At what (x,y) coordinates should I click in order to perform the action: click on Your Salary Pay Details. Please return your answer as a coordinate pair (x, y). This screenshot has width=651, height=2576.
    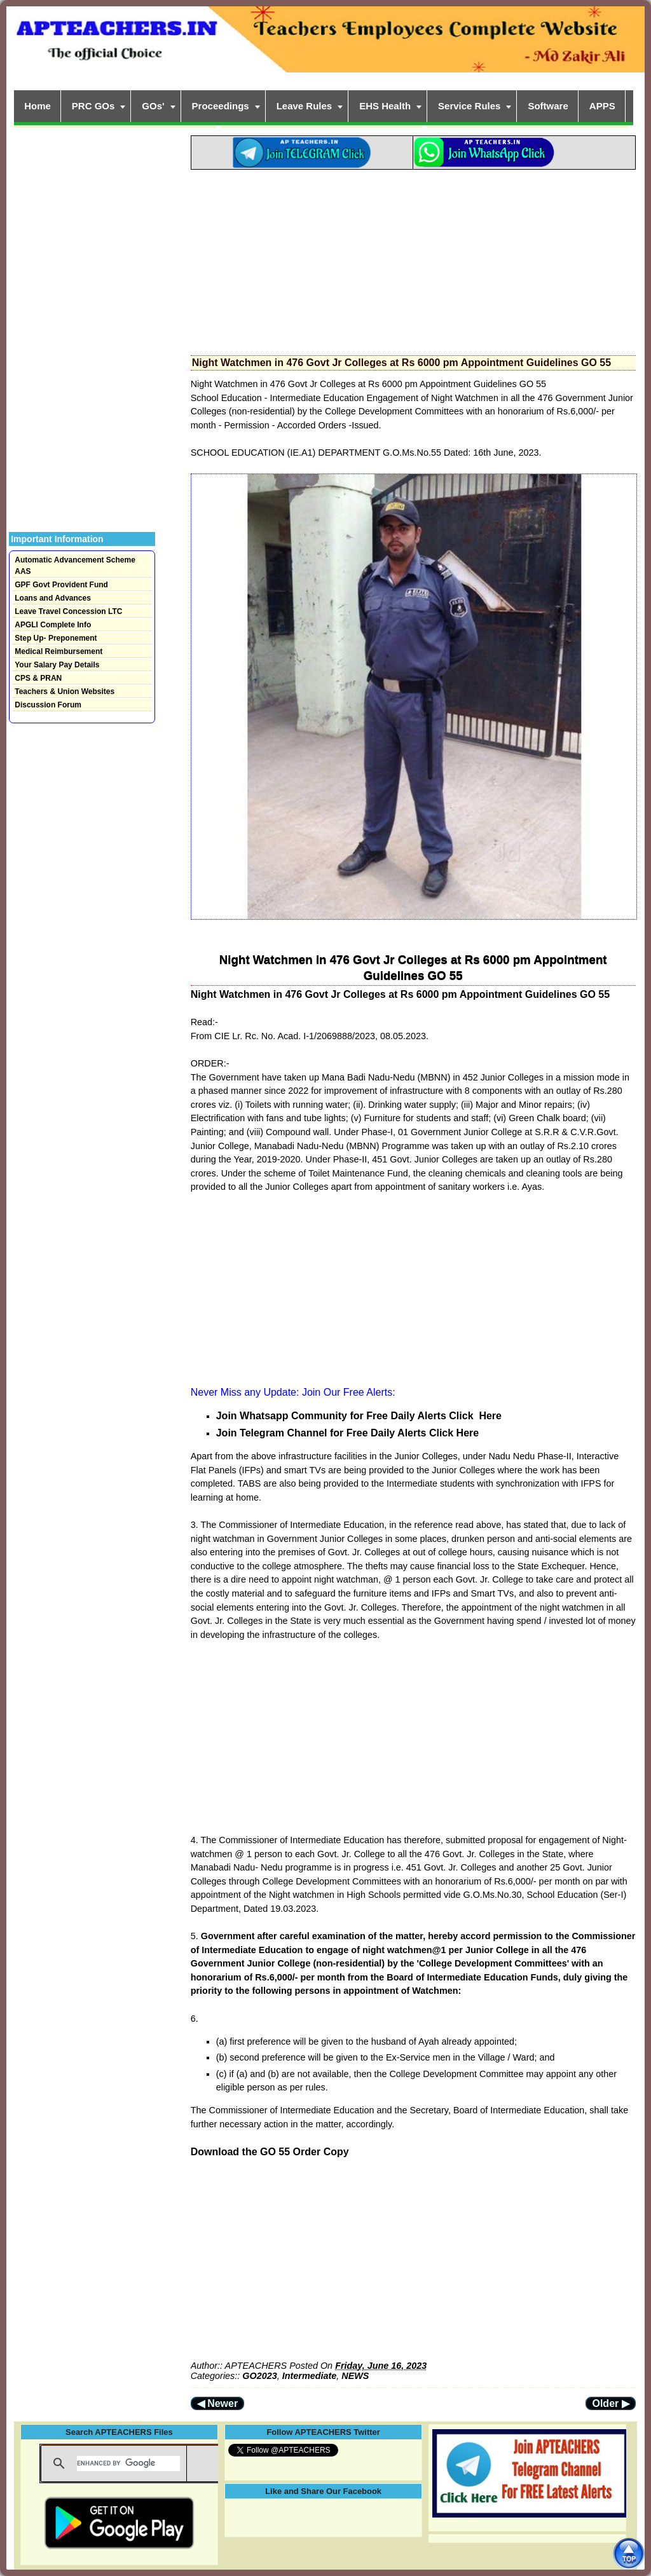
    Looking at the image, I should click on (57, 664).